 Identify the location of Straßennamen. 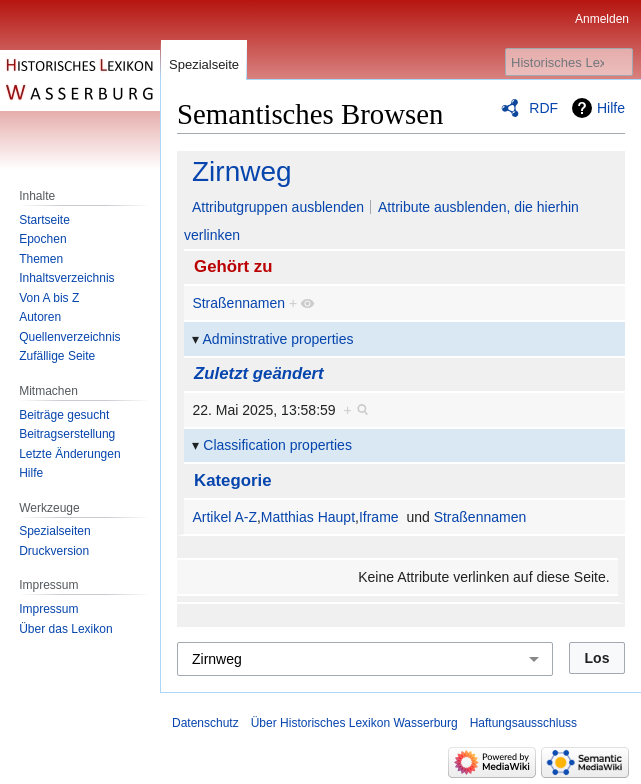
(238, 303).